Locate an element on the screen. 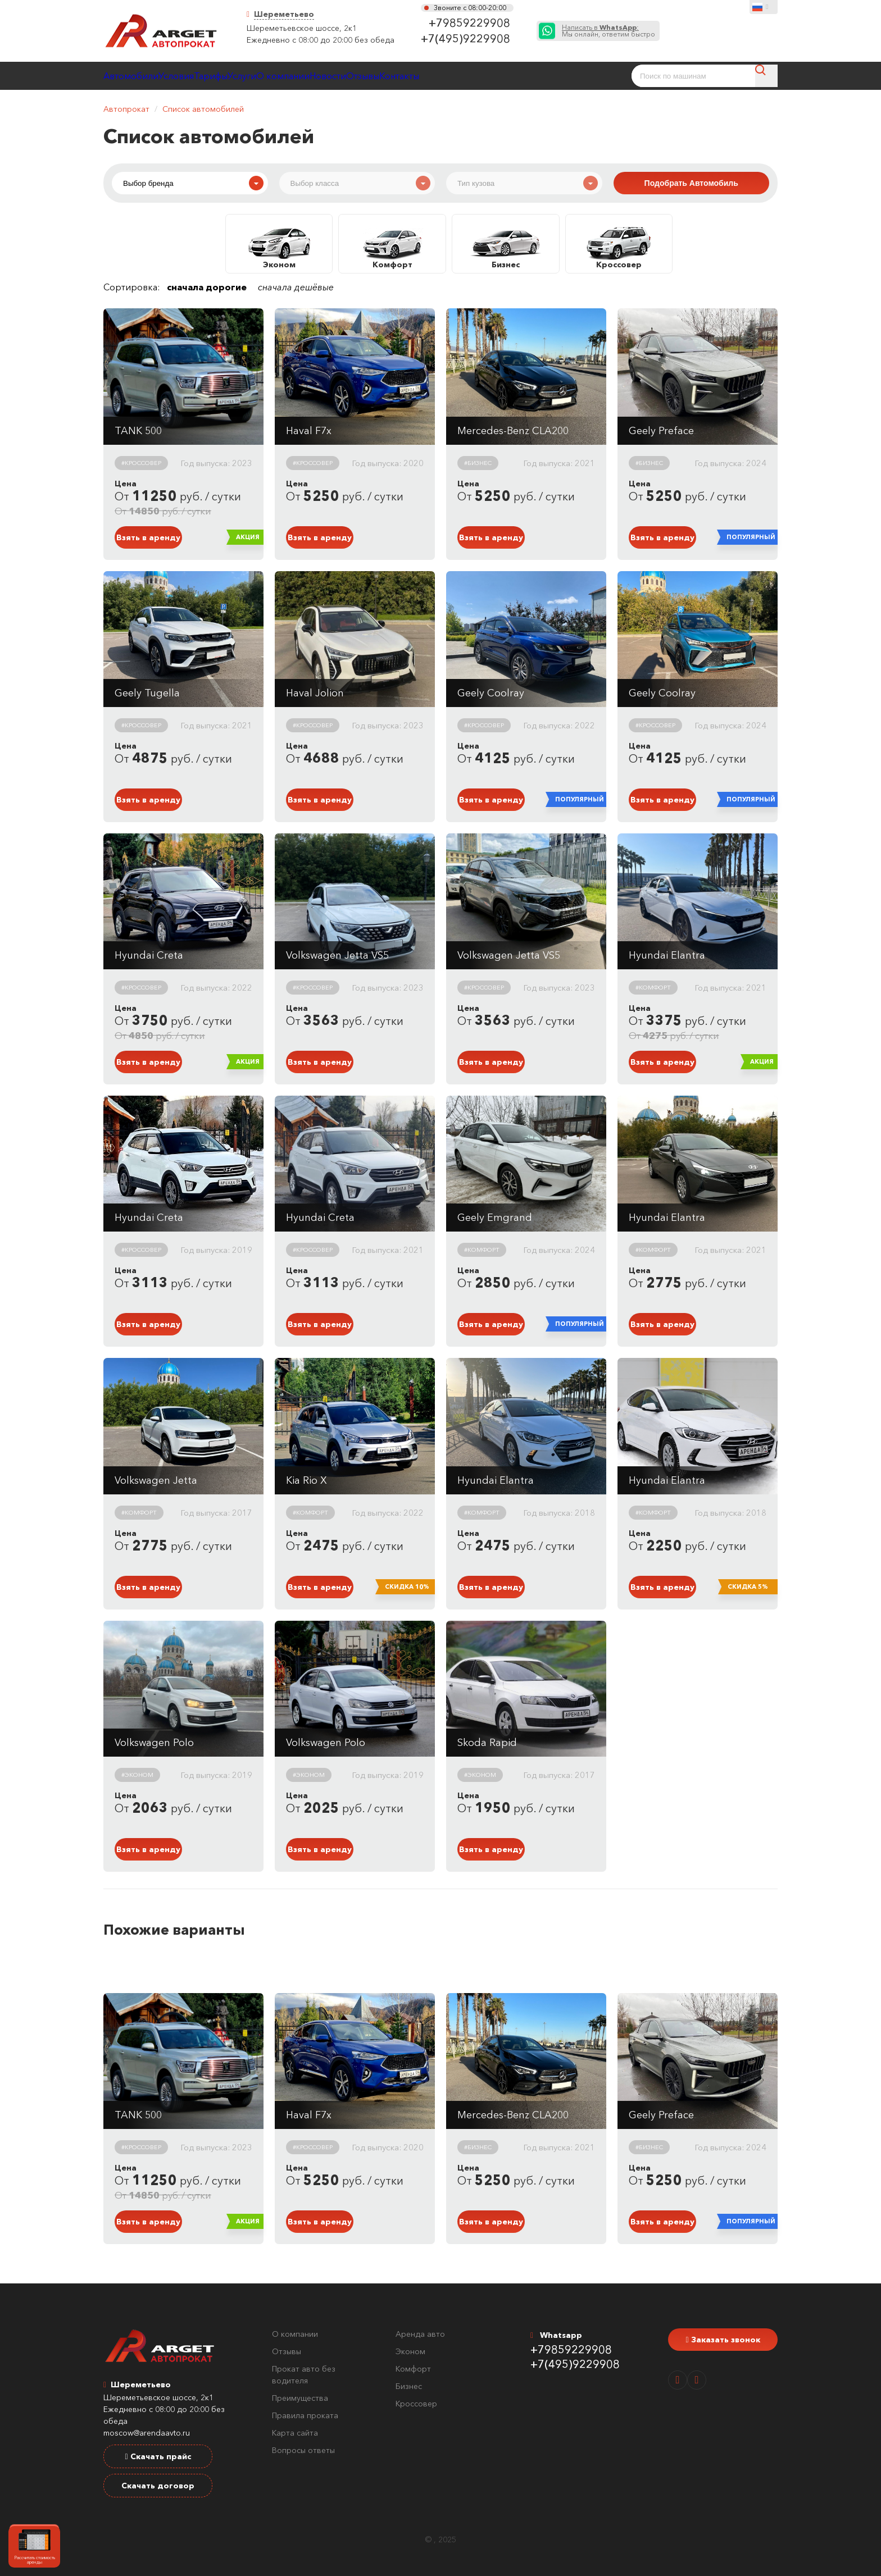 Image resolution: width=881 pixels, height=2576 pixels. #Бизнес is located at coordinates (478, 463).